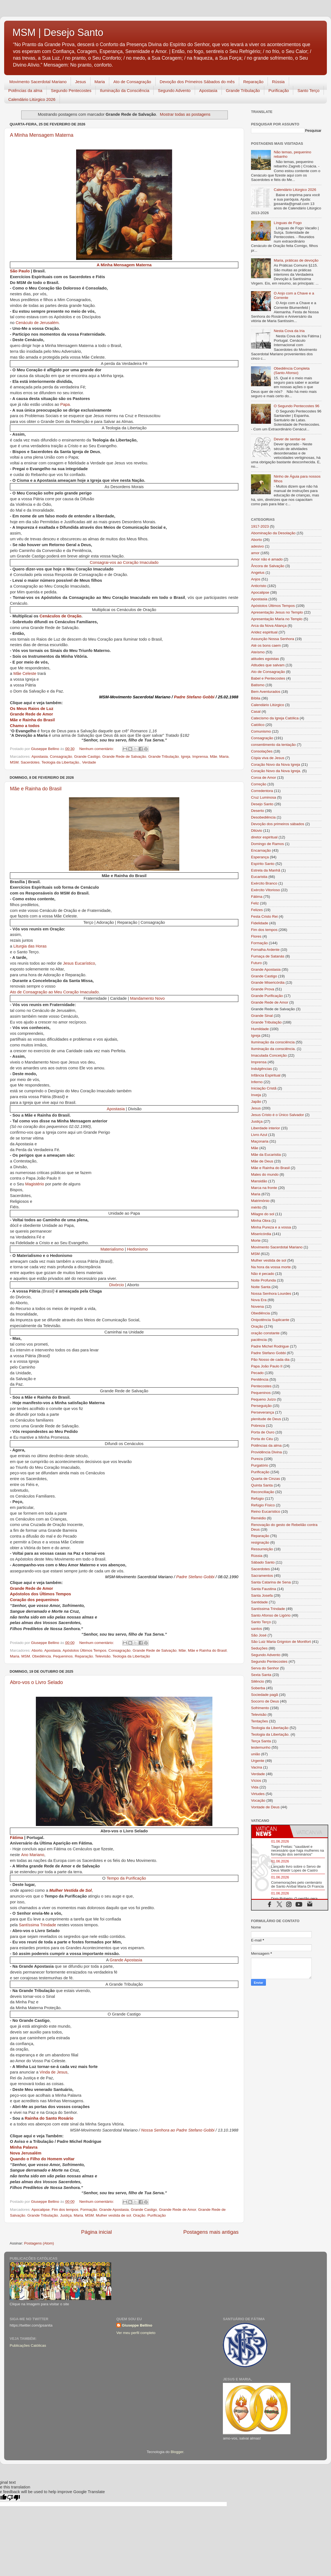 Image resolution: width=331 pixels, height=2576 pixels. Describe the element at coordinates (276, 771) in the screenshot. I see `Coração Novo da Nova Igreja.` at that location.